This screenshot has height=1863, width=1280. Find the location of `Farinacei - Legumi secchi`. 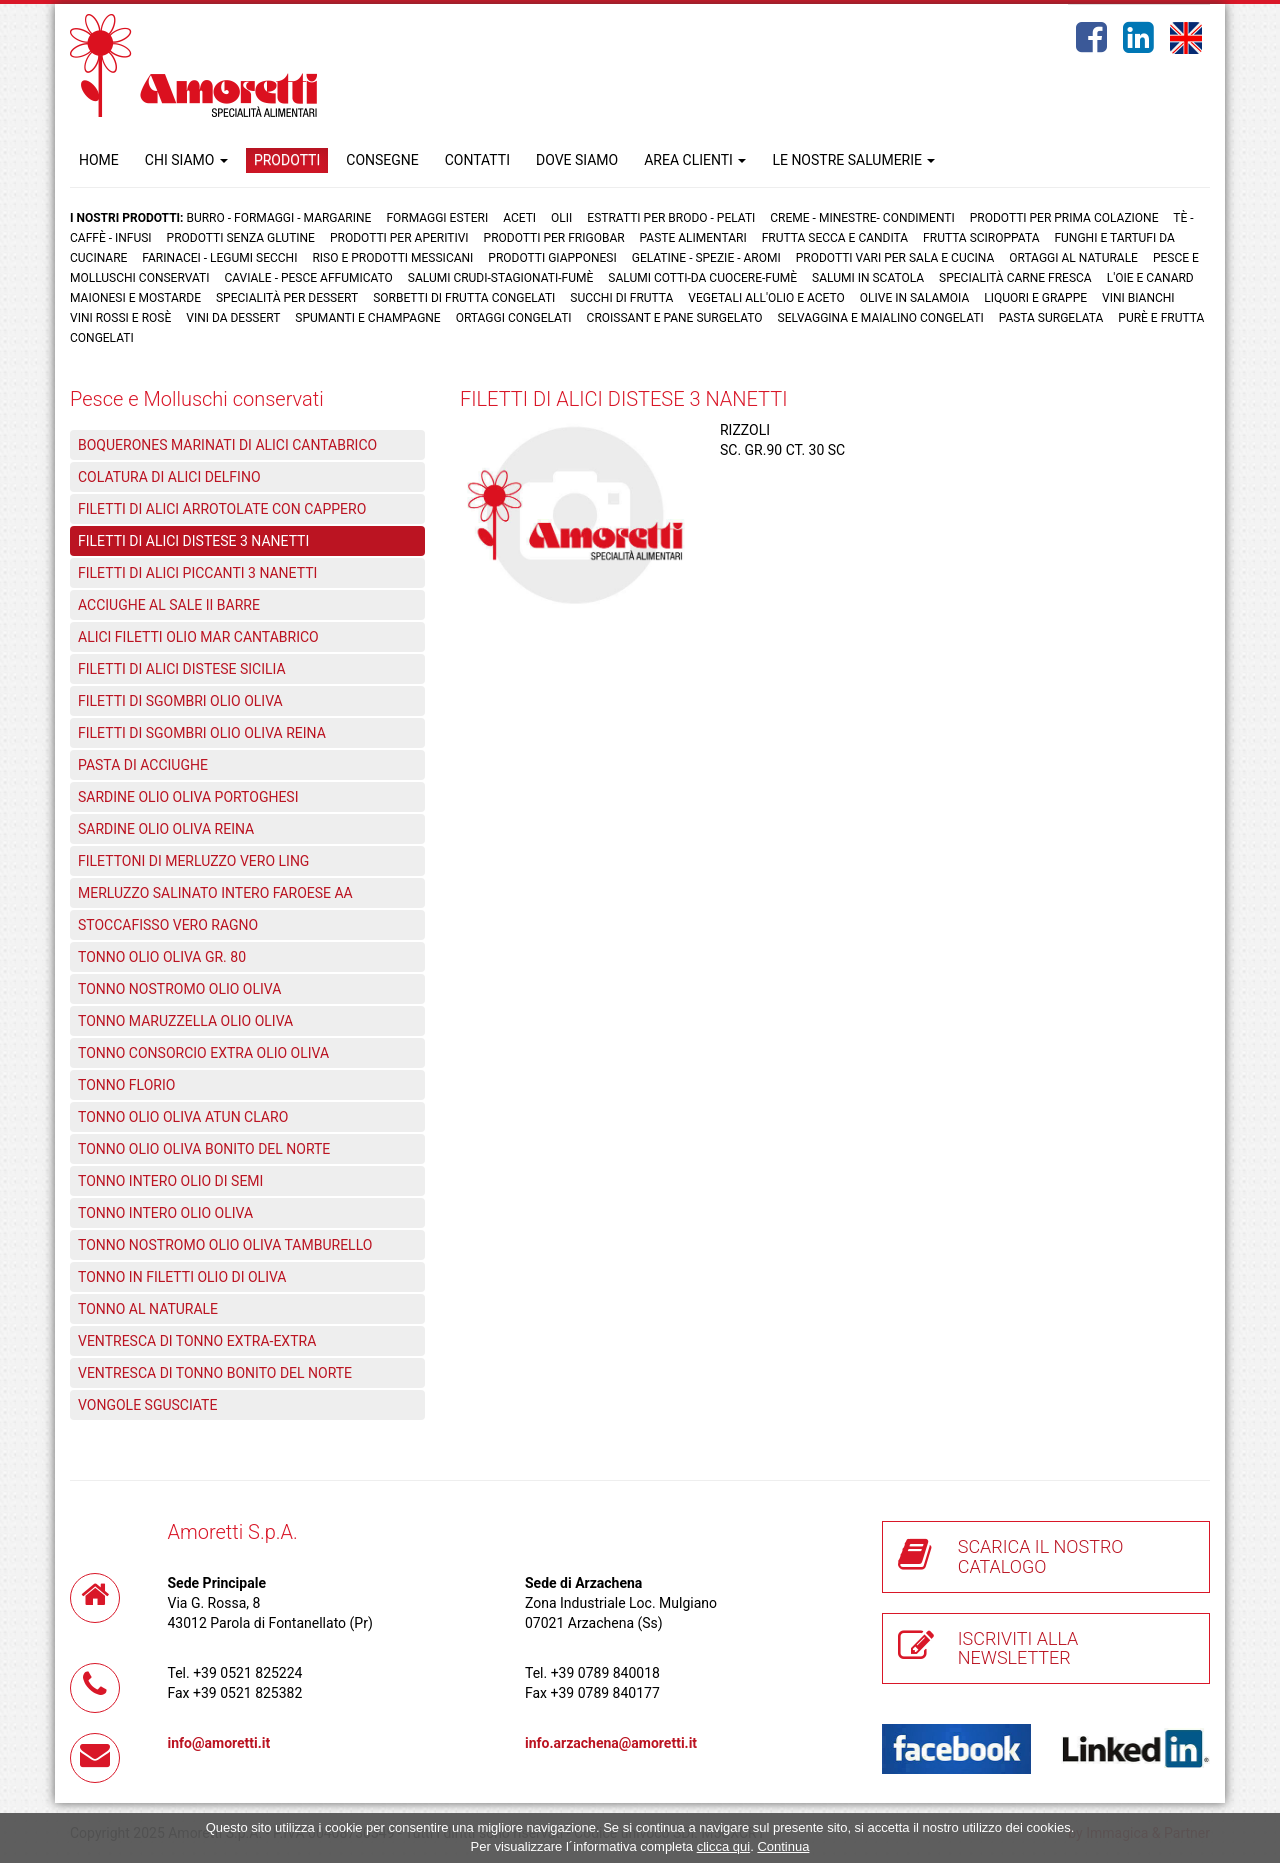

Farinacei - Legumi secchi is located at coordinates (219, 258).